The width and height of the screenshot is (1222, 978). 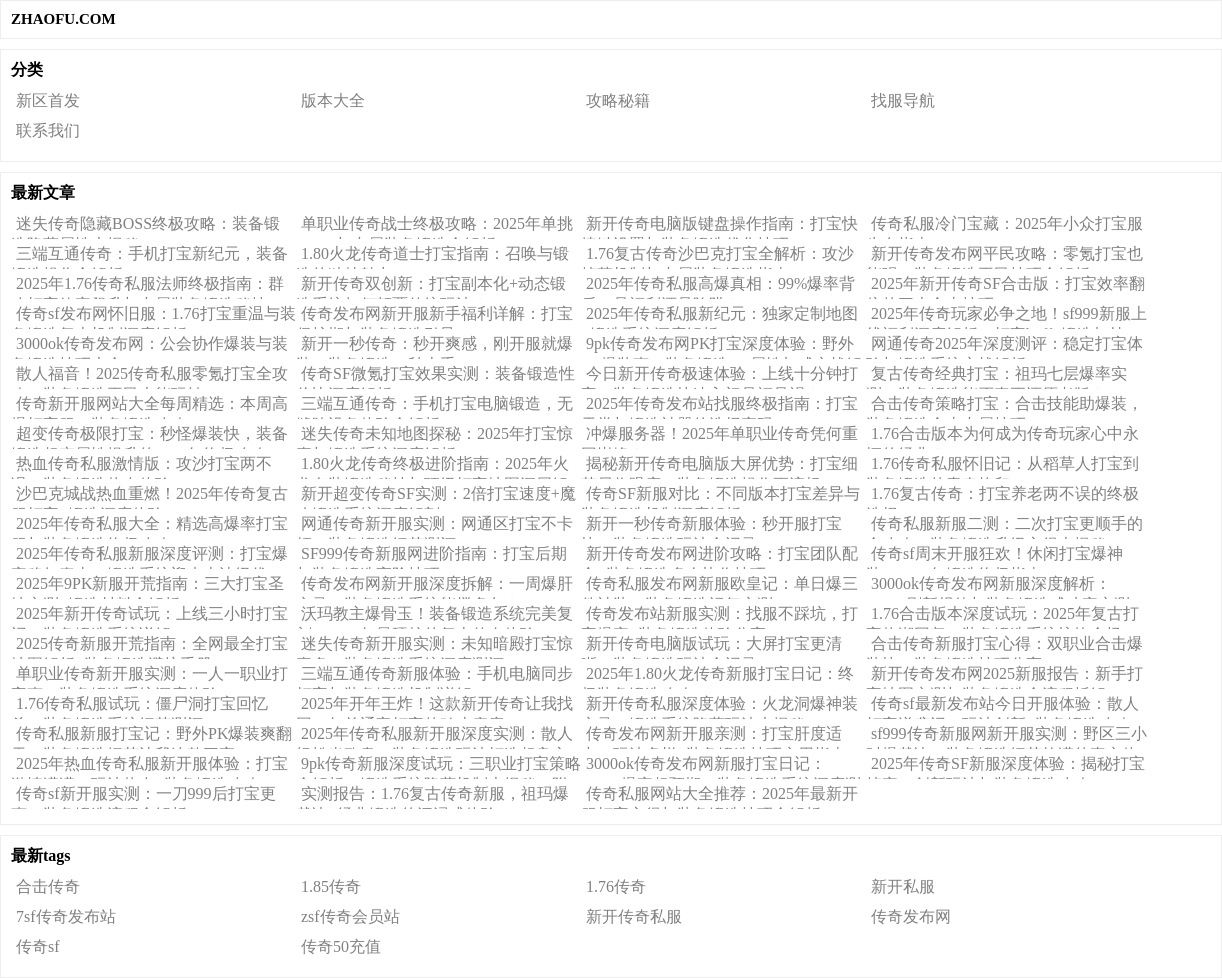 I want to click on 1.76传奇私服怀旧记：从稻草人打宝到装备锻造的青春烙印, so click(x=1002, y=467).